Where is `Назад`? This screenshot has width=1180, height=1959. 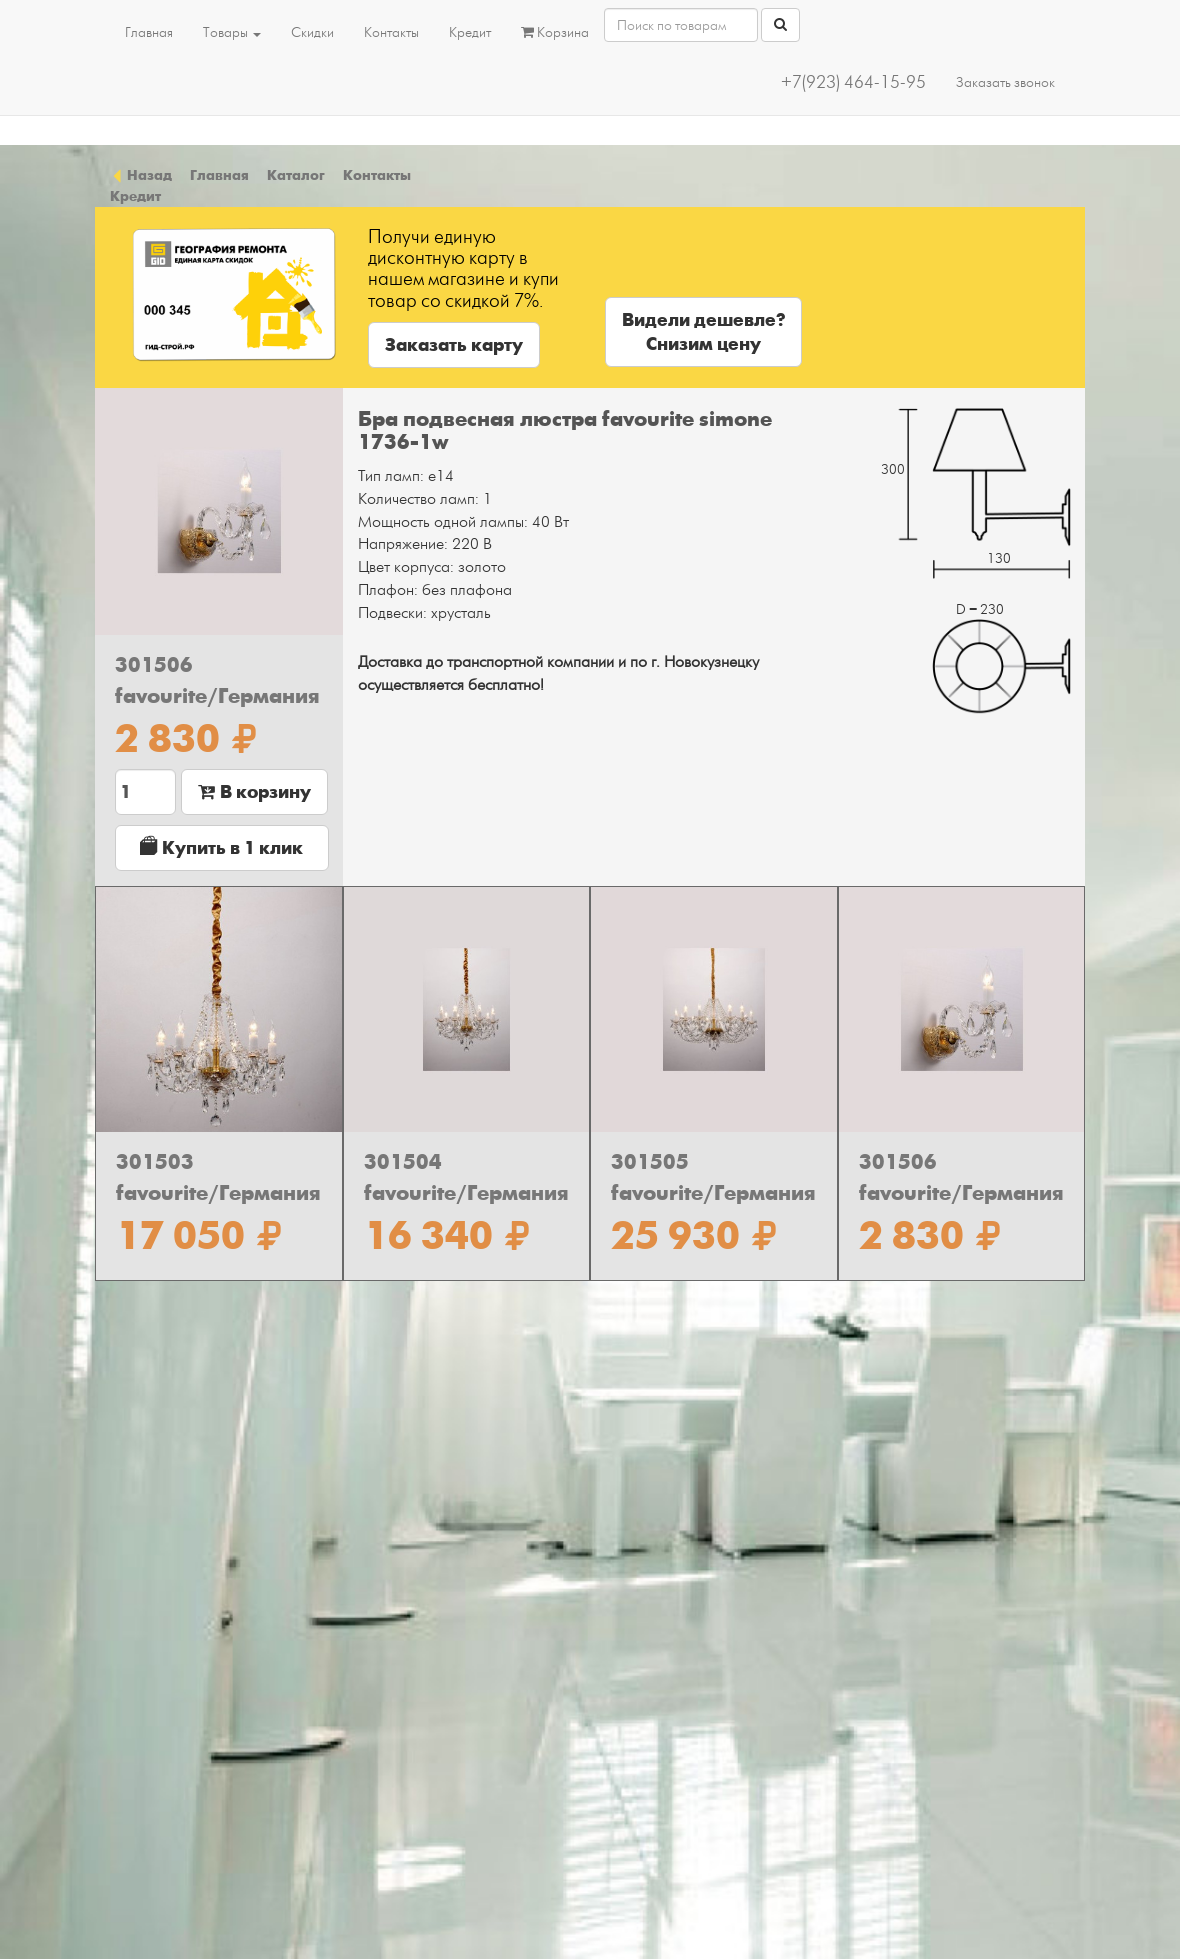 Назад is located at coordinates (141, 175).